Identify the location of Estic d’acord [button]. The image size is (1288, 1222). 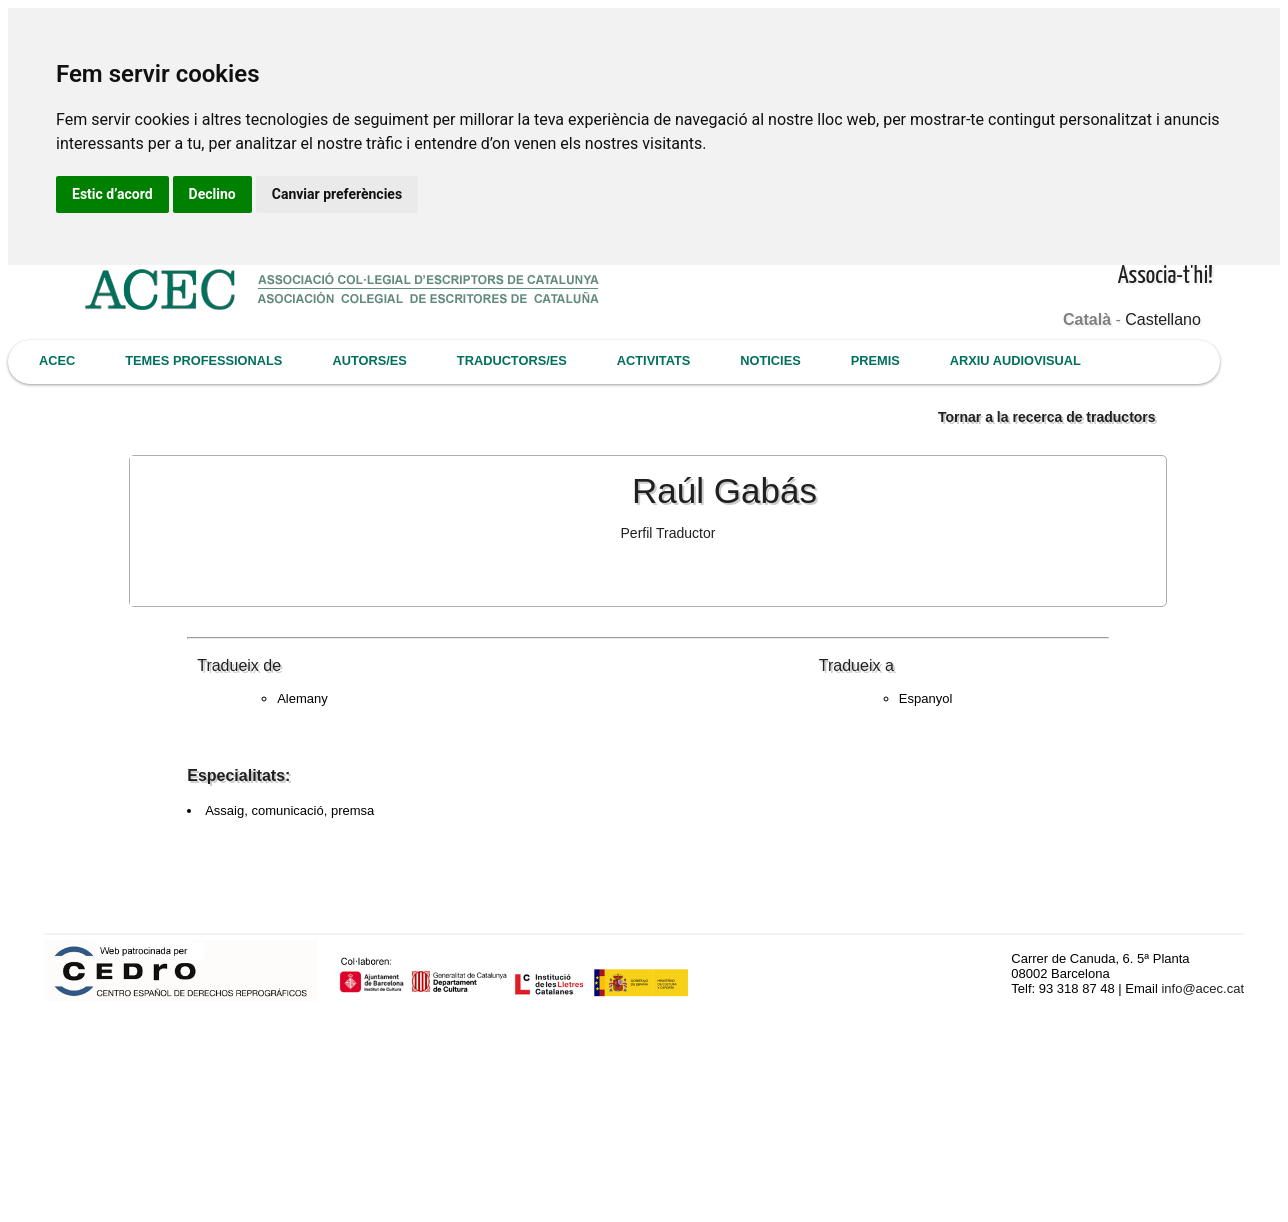
(112, 194).